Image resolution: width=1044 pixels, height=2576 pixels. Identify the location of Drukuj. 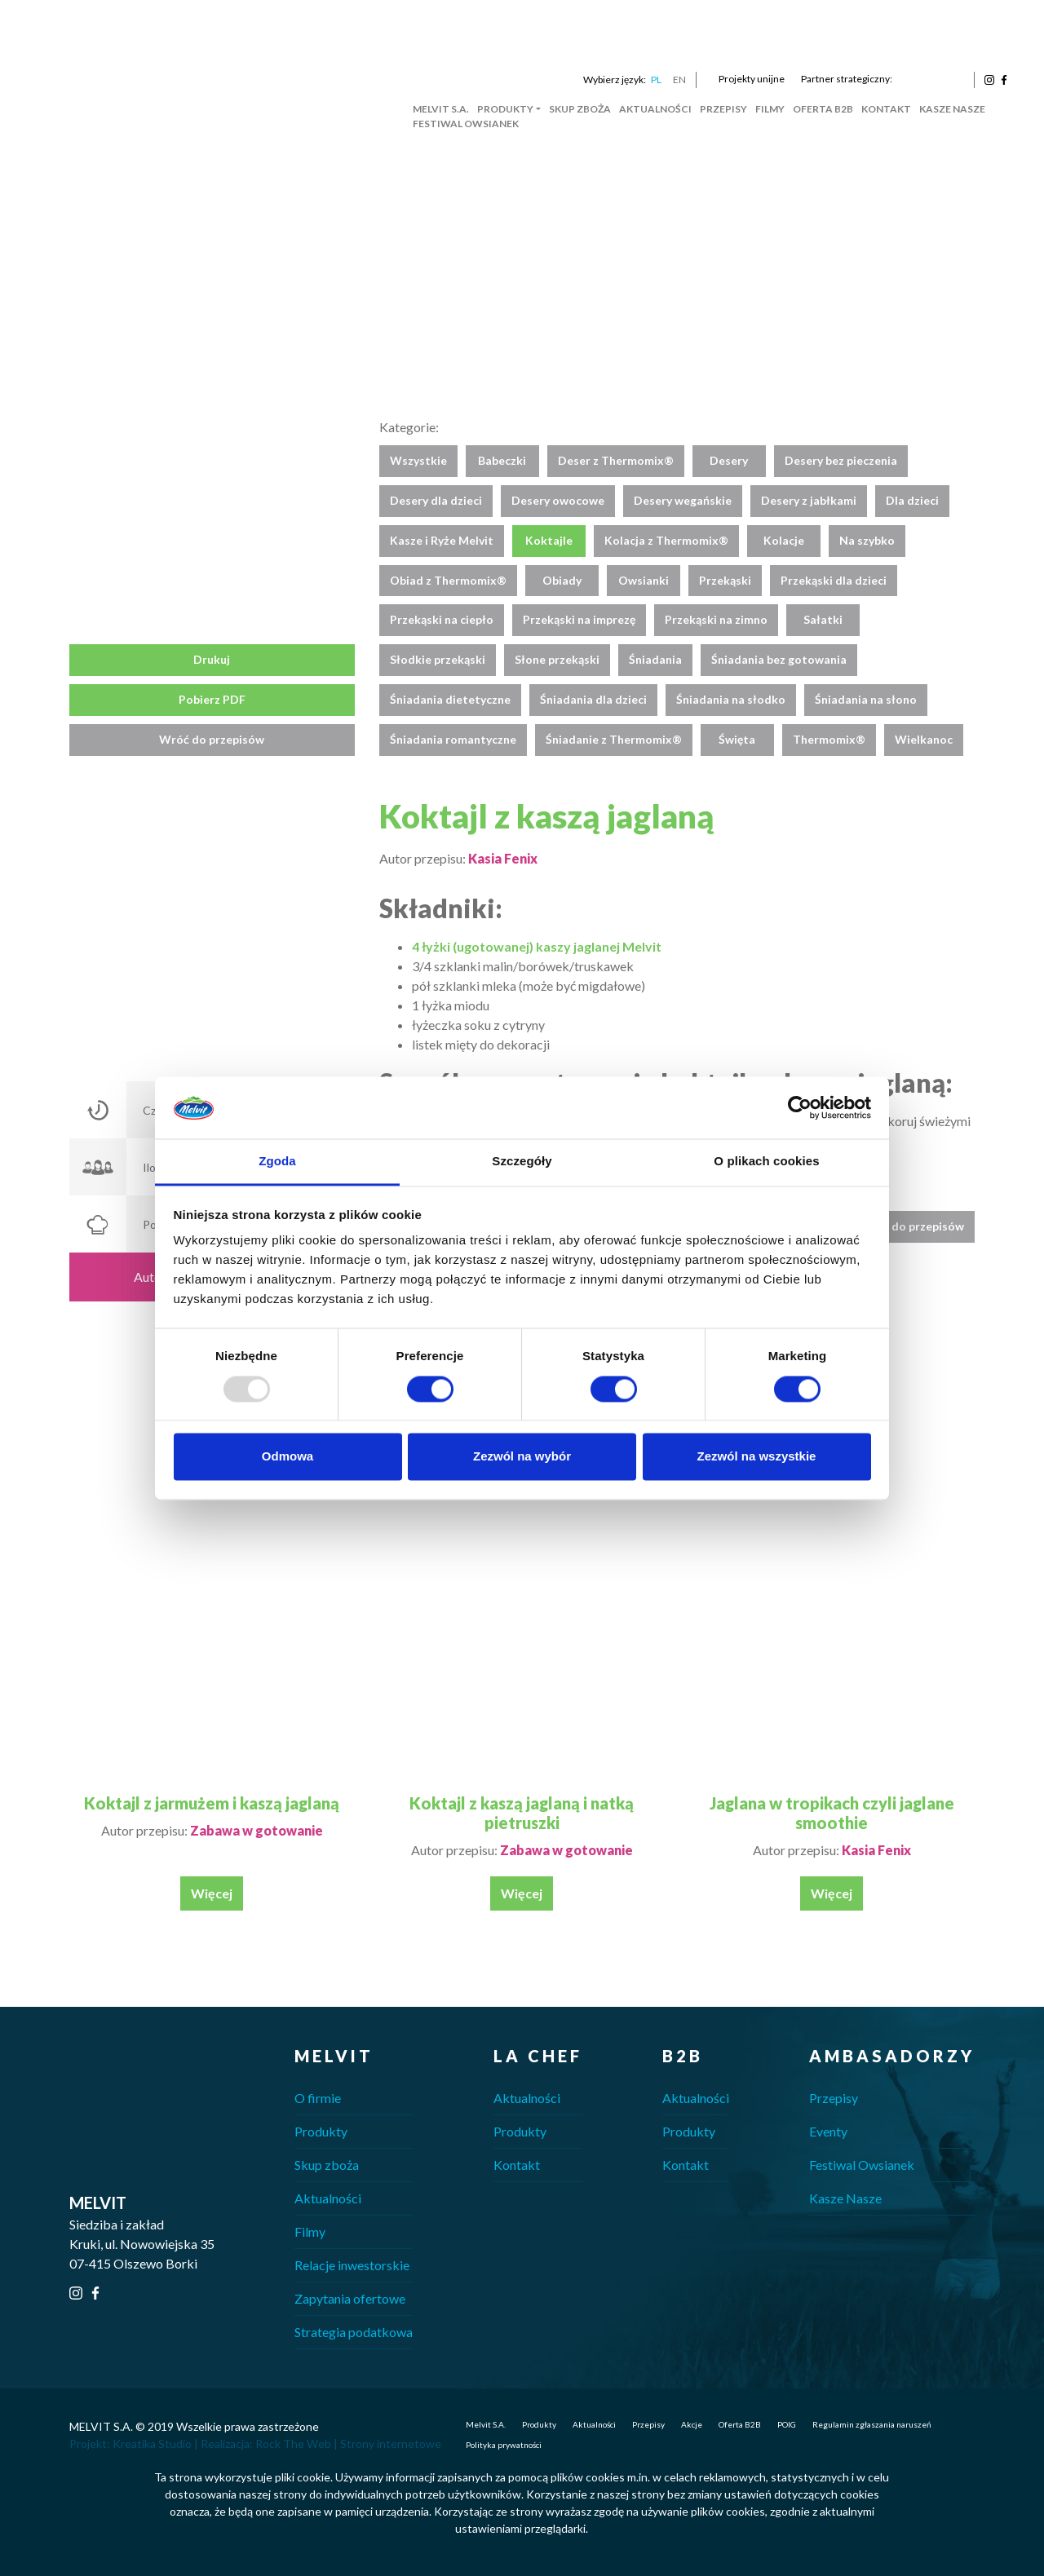
(211, 659).